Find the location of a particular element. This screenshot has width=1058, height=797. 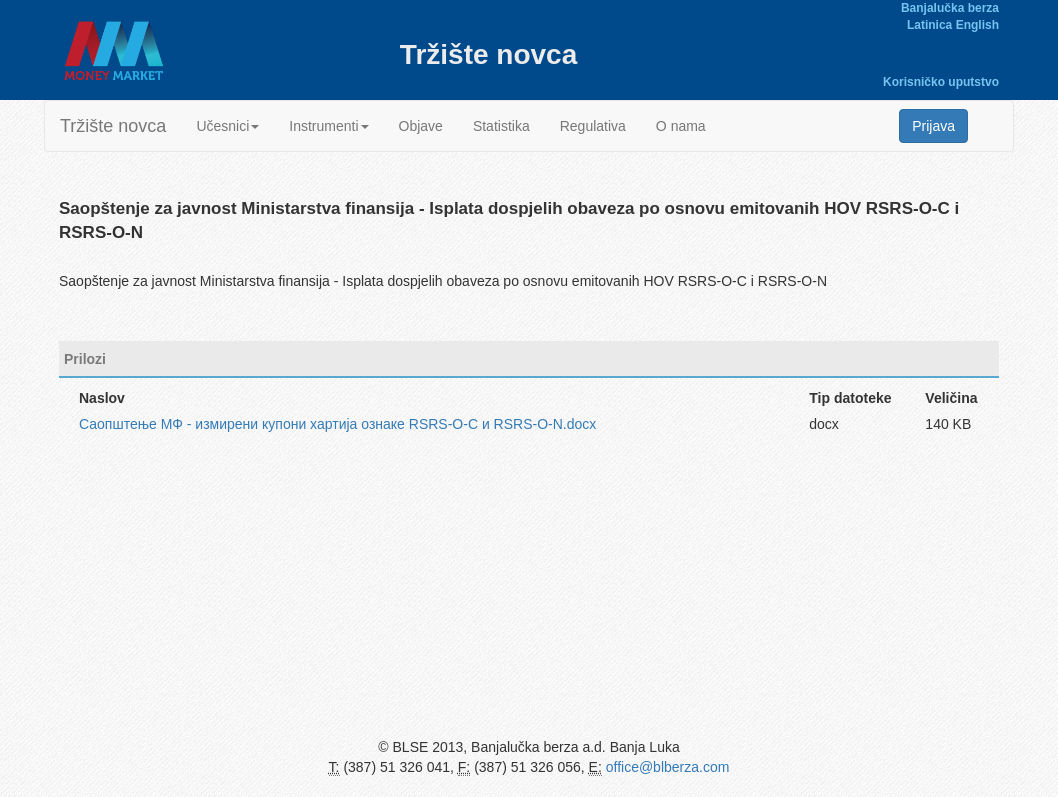

O nama is located at coordinates (681, 126).